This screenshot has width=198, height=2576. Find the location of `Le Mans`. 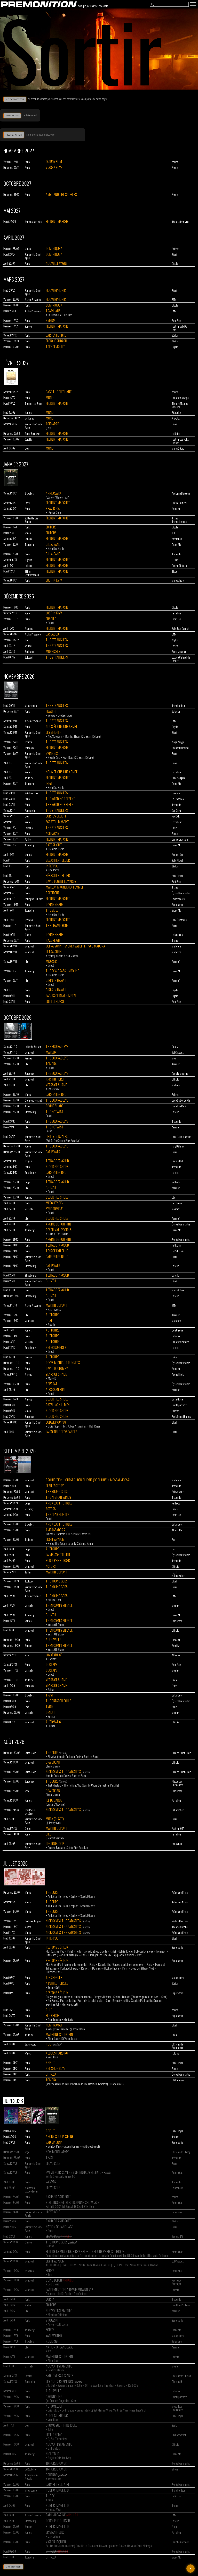

Le Mans is located at coordinates (29, 828).